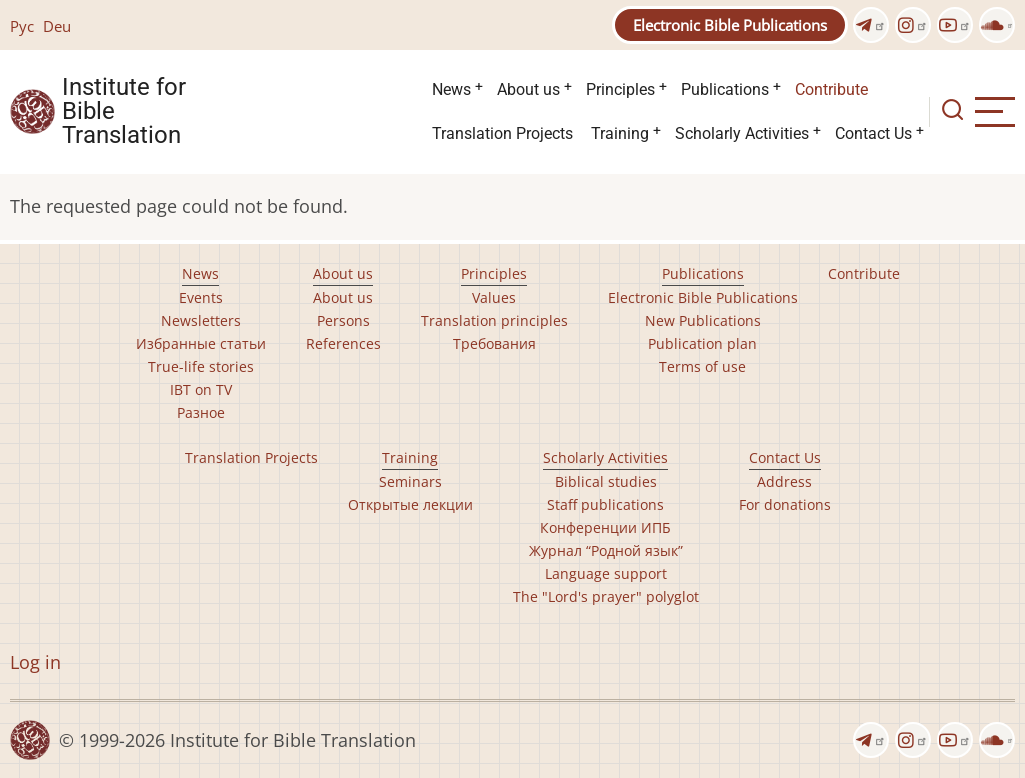  Describe the element at coordinates (201, 320) in the screenshot. I see `Newsletters` at that location.